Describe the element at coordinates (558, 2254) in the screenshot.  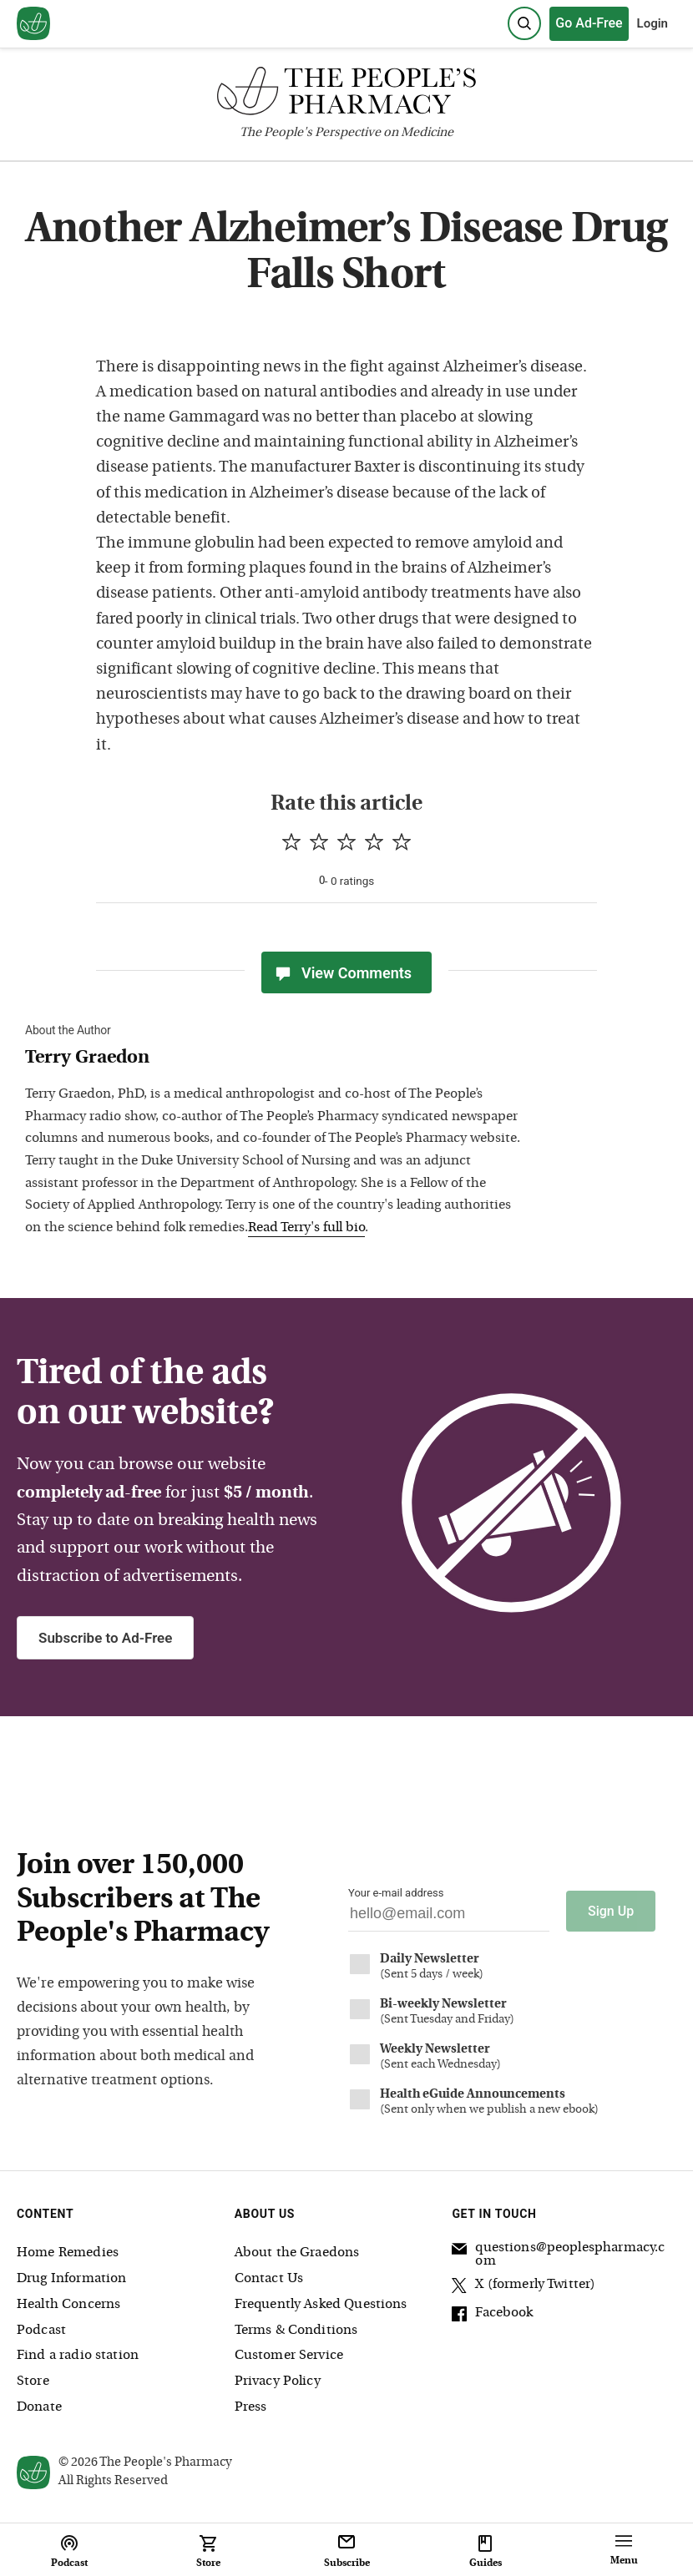
I see `questions@peoplespharmacy.com` at that location.